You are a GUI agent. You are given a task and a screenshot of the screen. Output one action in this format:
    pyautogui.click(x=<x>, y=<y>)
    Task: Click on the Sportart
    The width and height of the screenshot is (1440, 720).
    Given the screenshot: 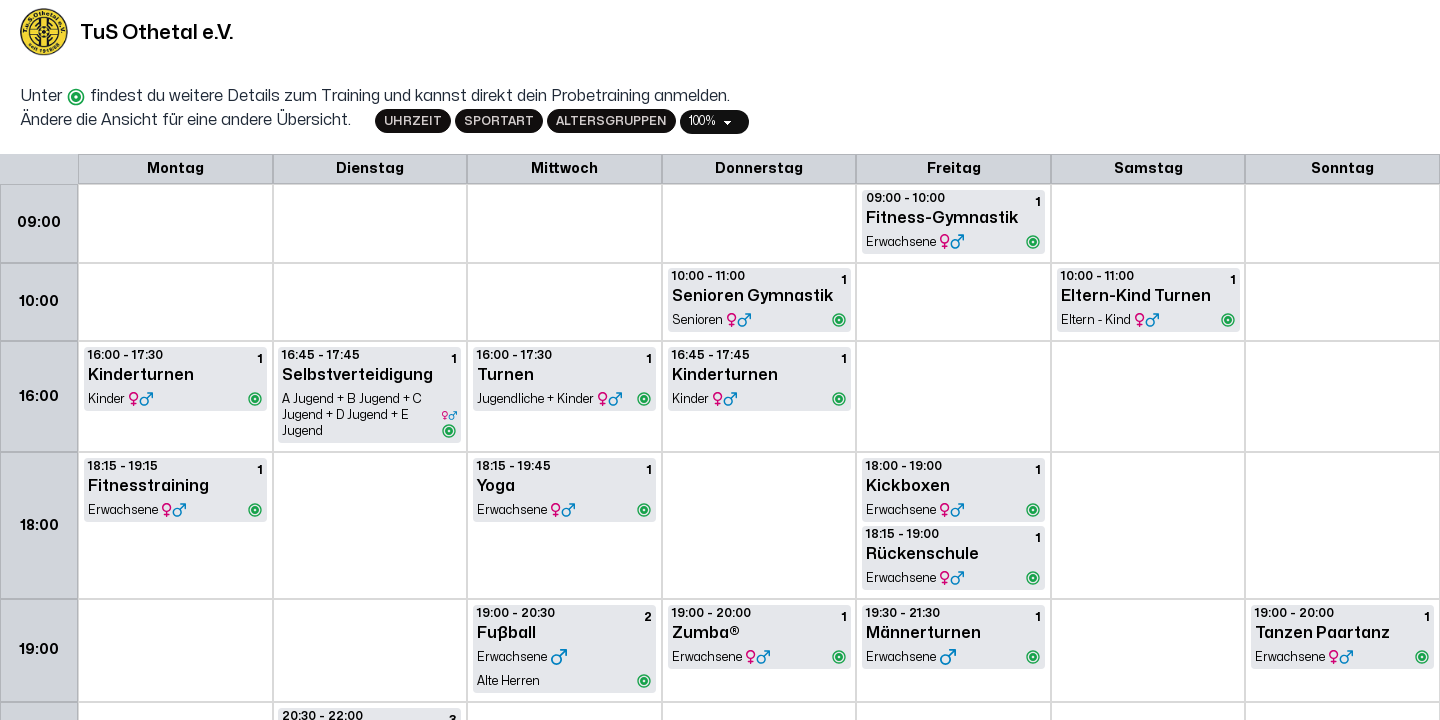 What is the action you would take?
    pyautogui.click(x=499, y=121)
    